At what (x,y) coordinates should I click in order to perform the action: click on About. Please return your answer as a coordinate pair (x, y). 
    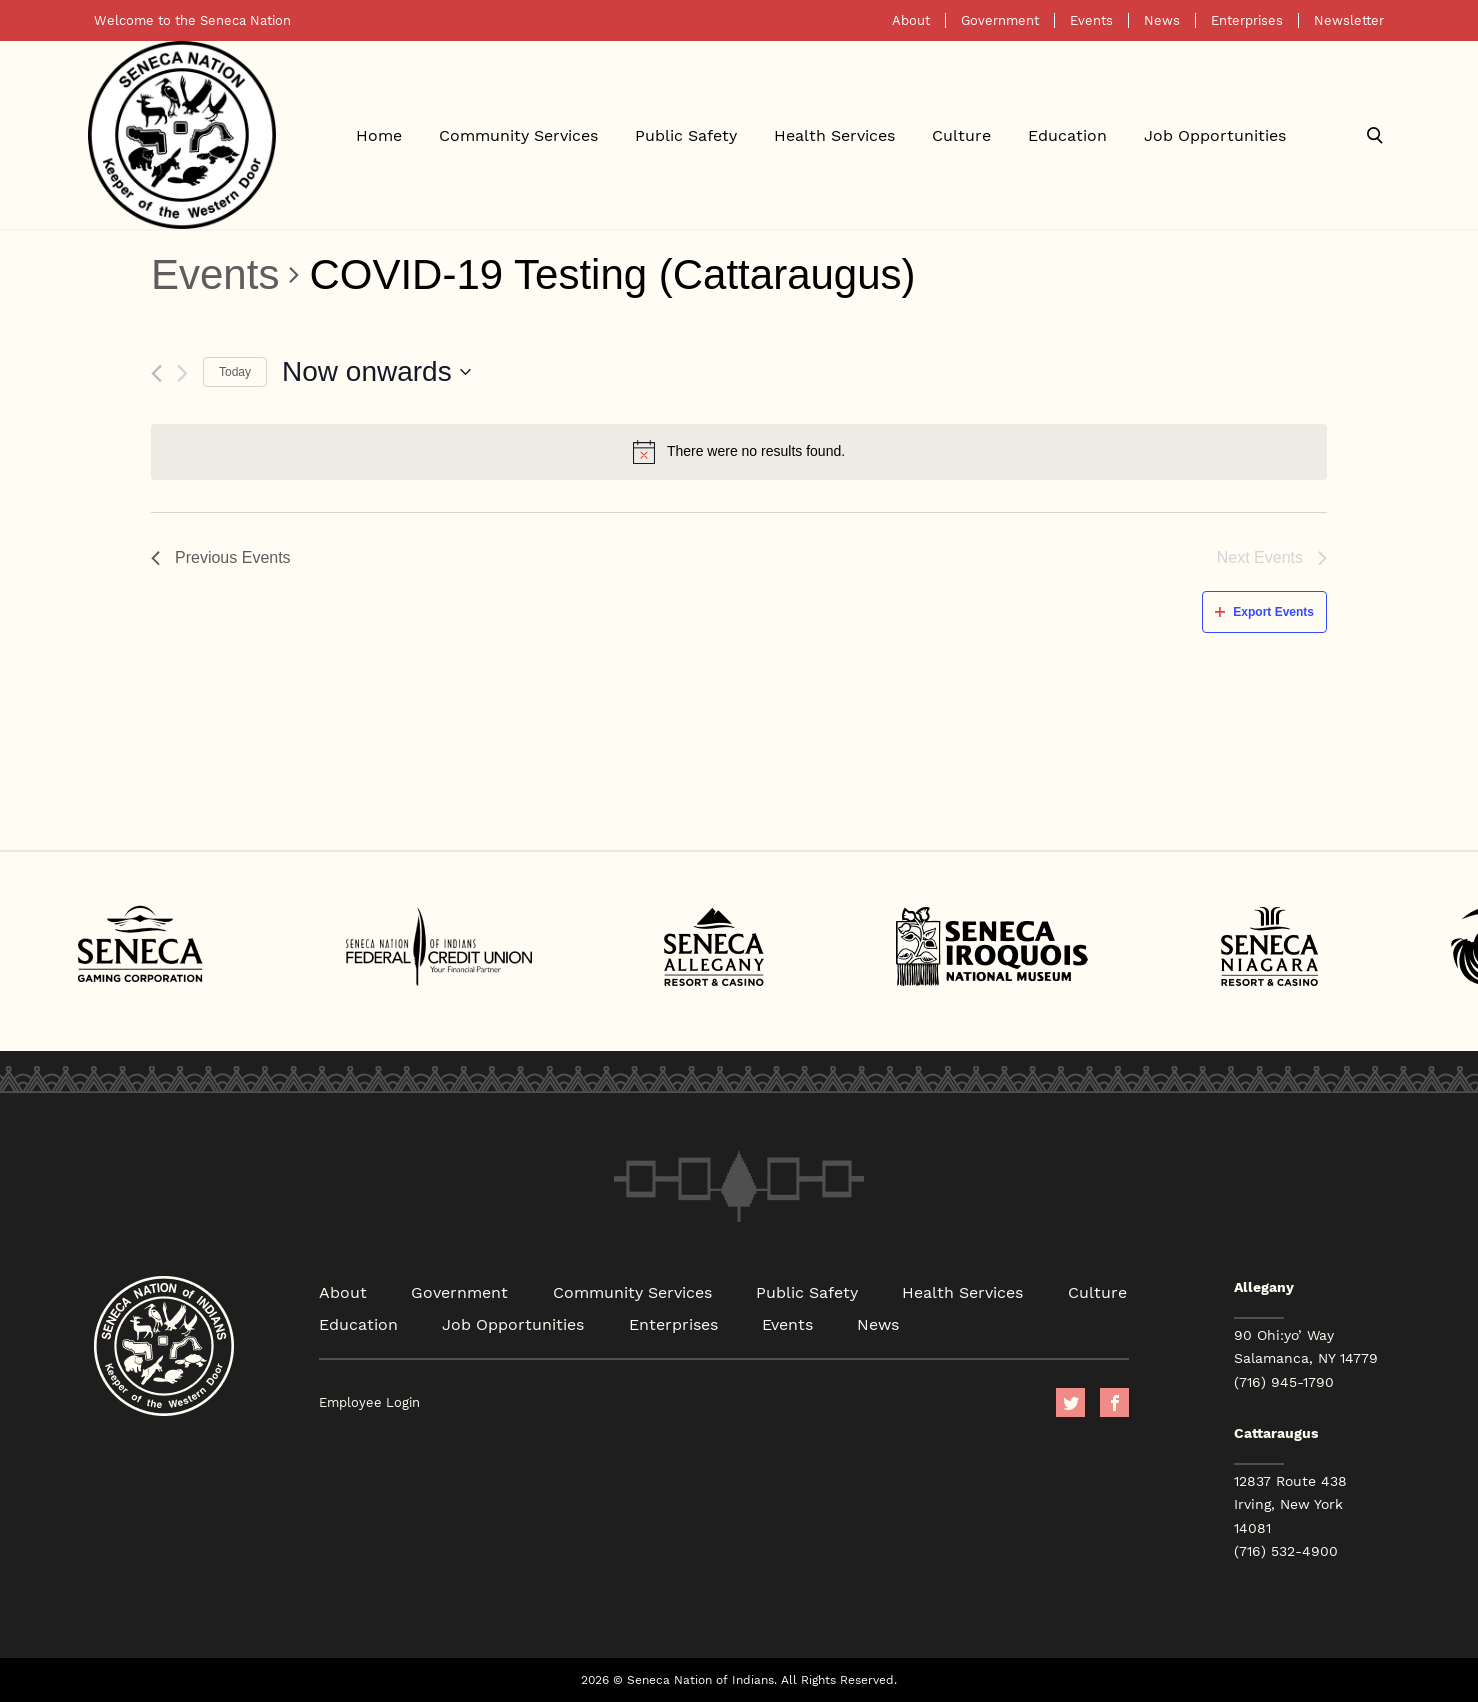
    Looking at the image, I should click on (911, 20).